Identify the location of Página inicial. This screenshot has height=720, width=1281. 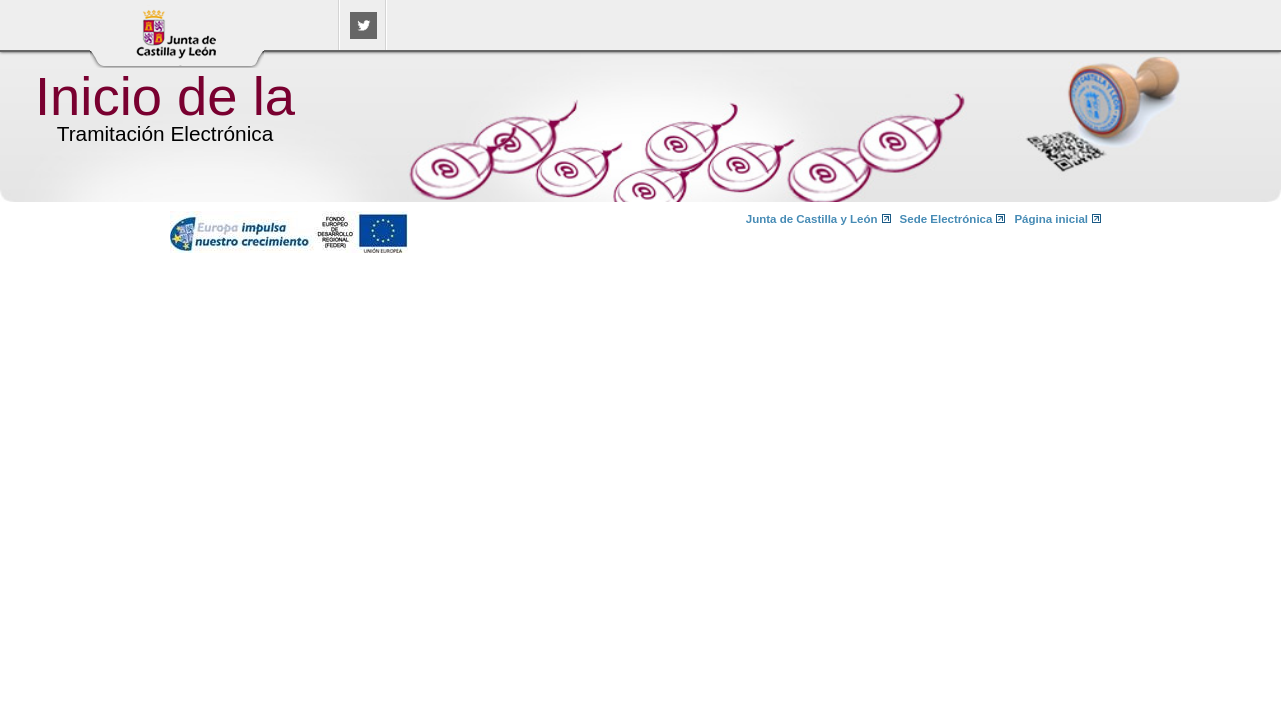
(1051, 219).